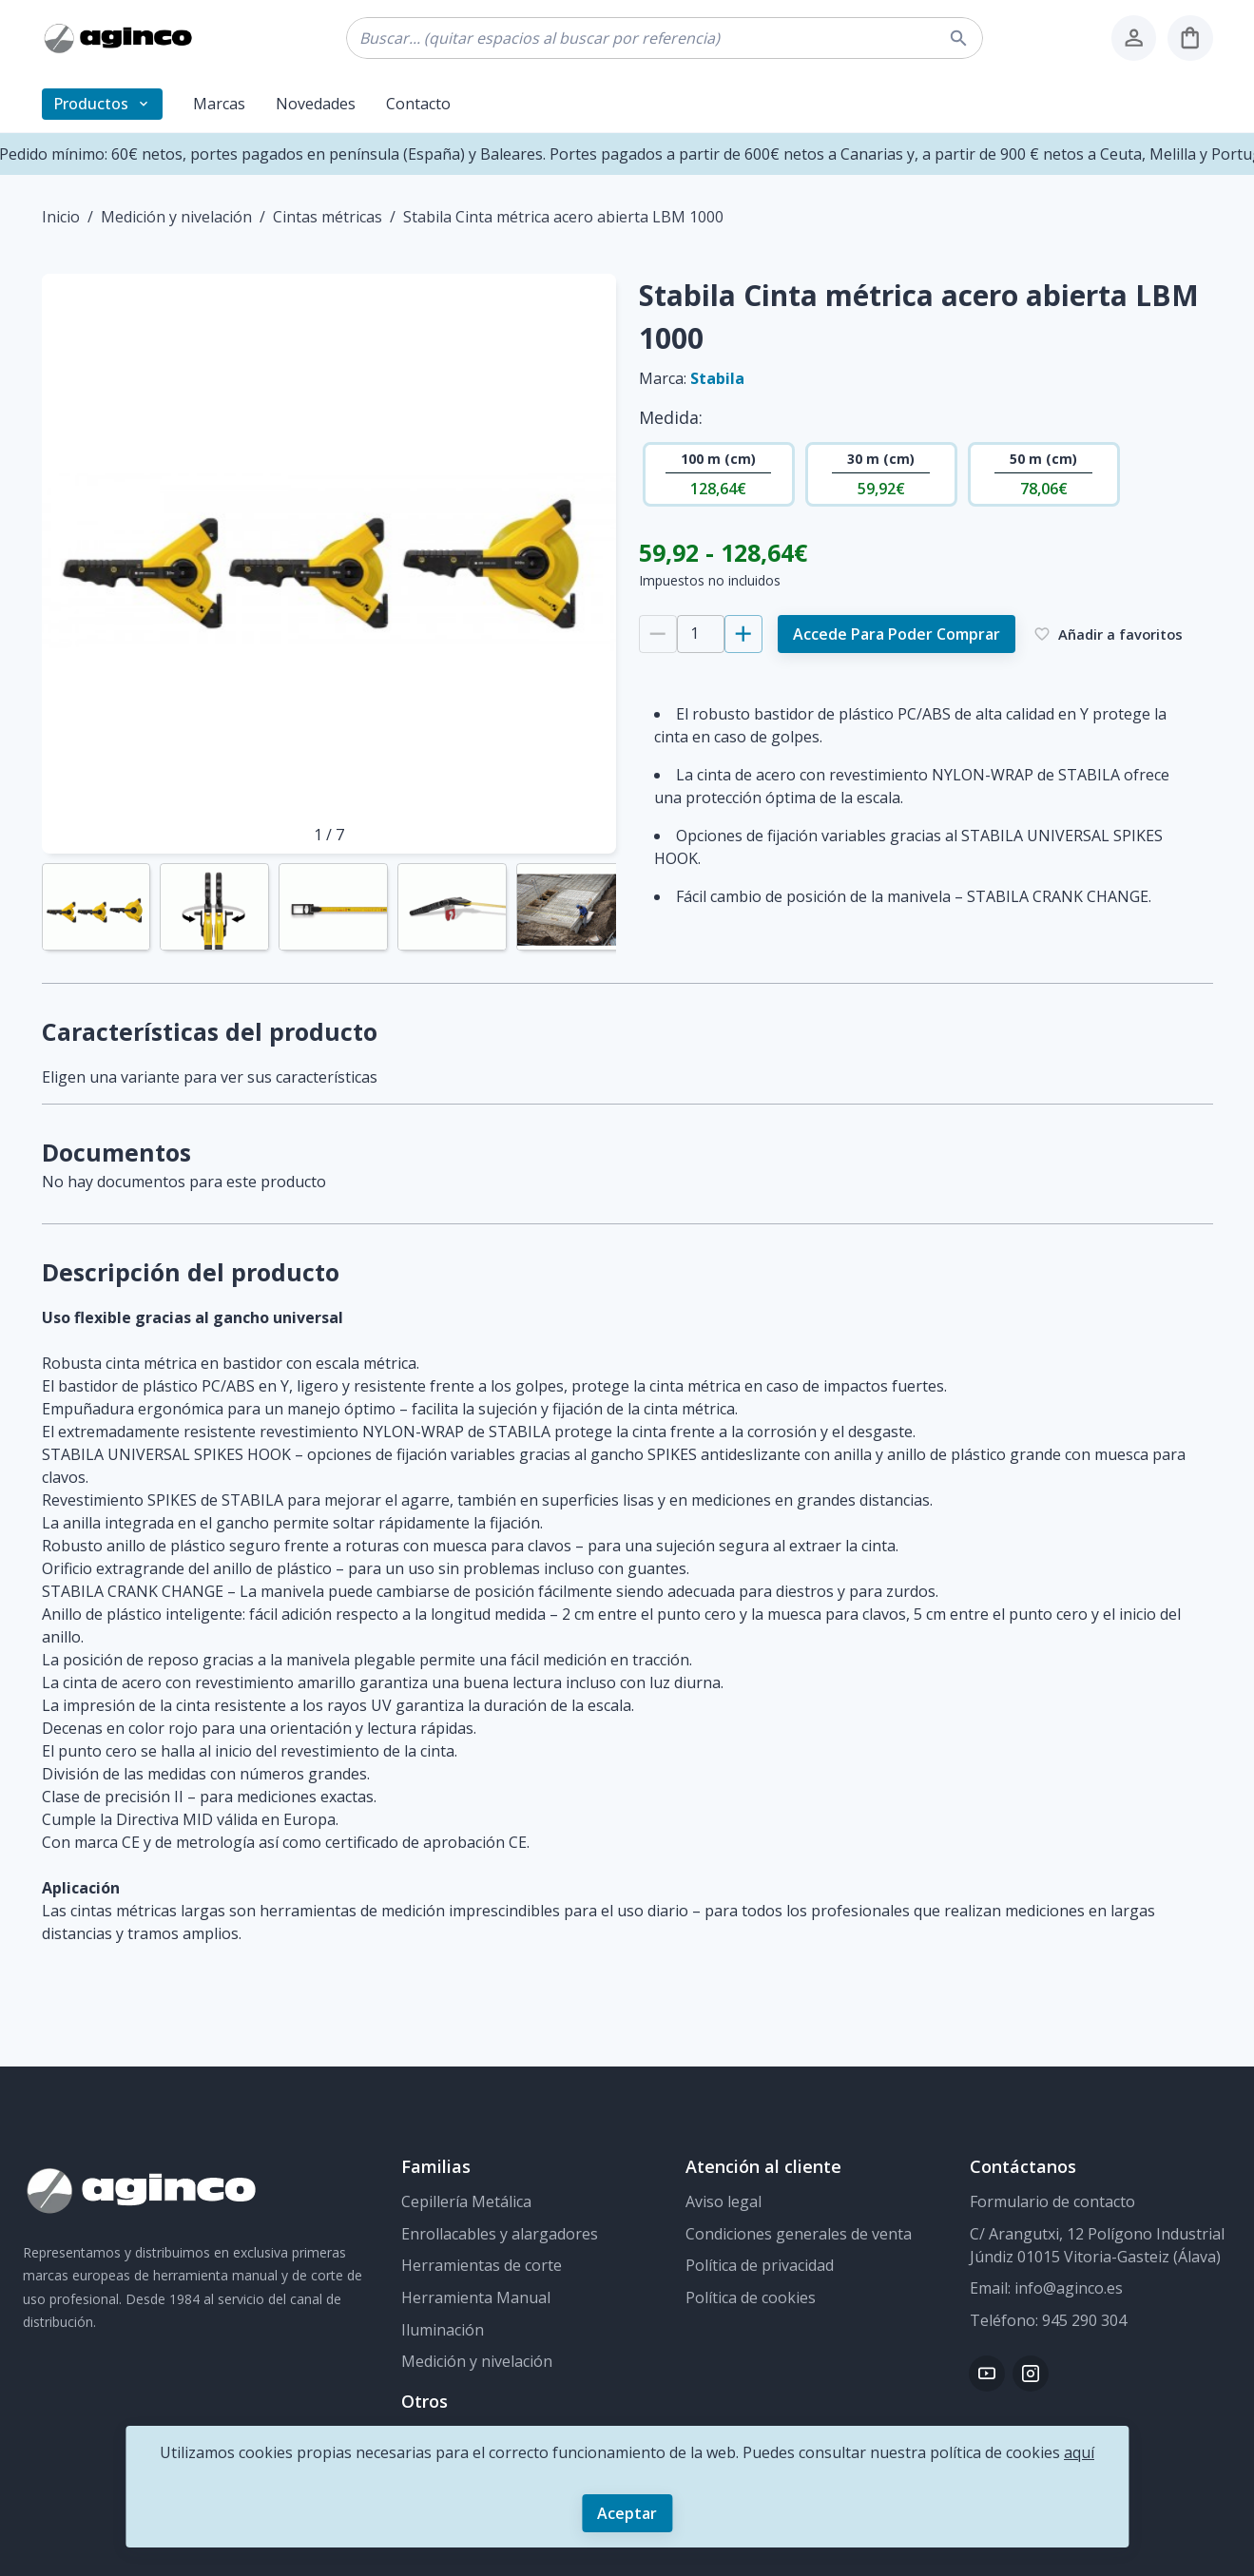 The image size is (1254, 2576). What do you see at coordinates (327, 216) in the screenshot?
I see `Cintas métricas` at bounding box center [327, 216].